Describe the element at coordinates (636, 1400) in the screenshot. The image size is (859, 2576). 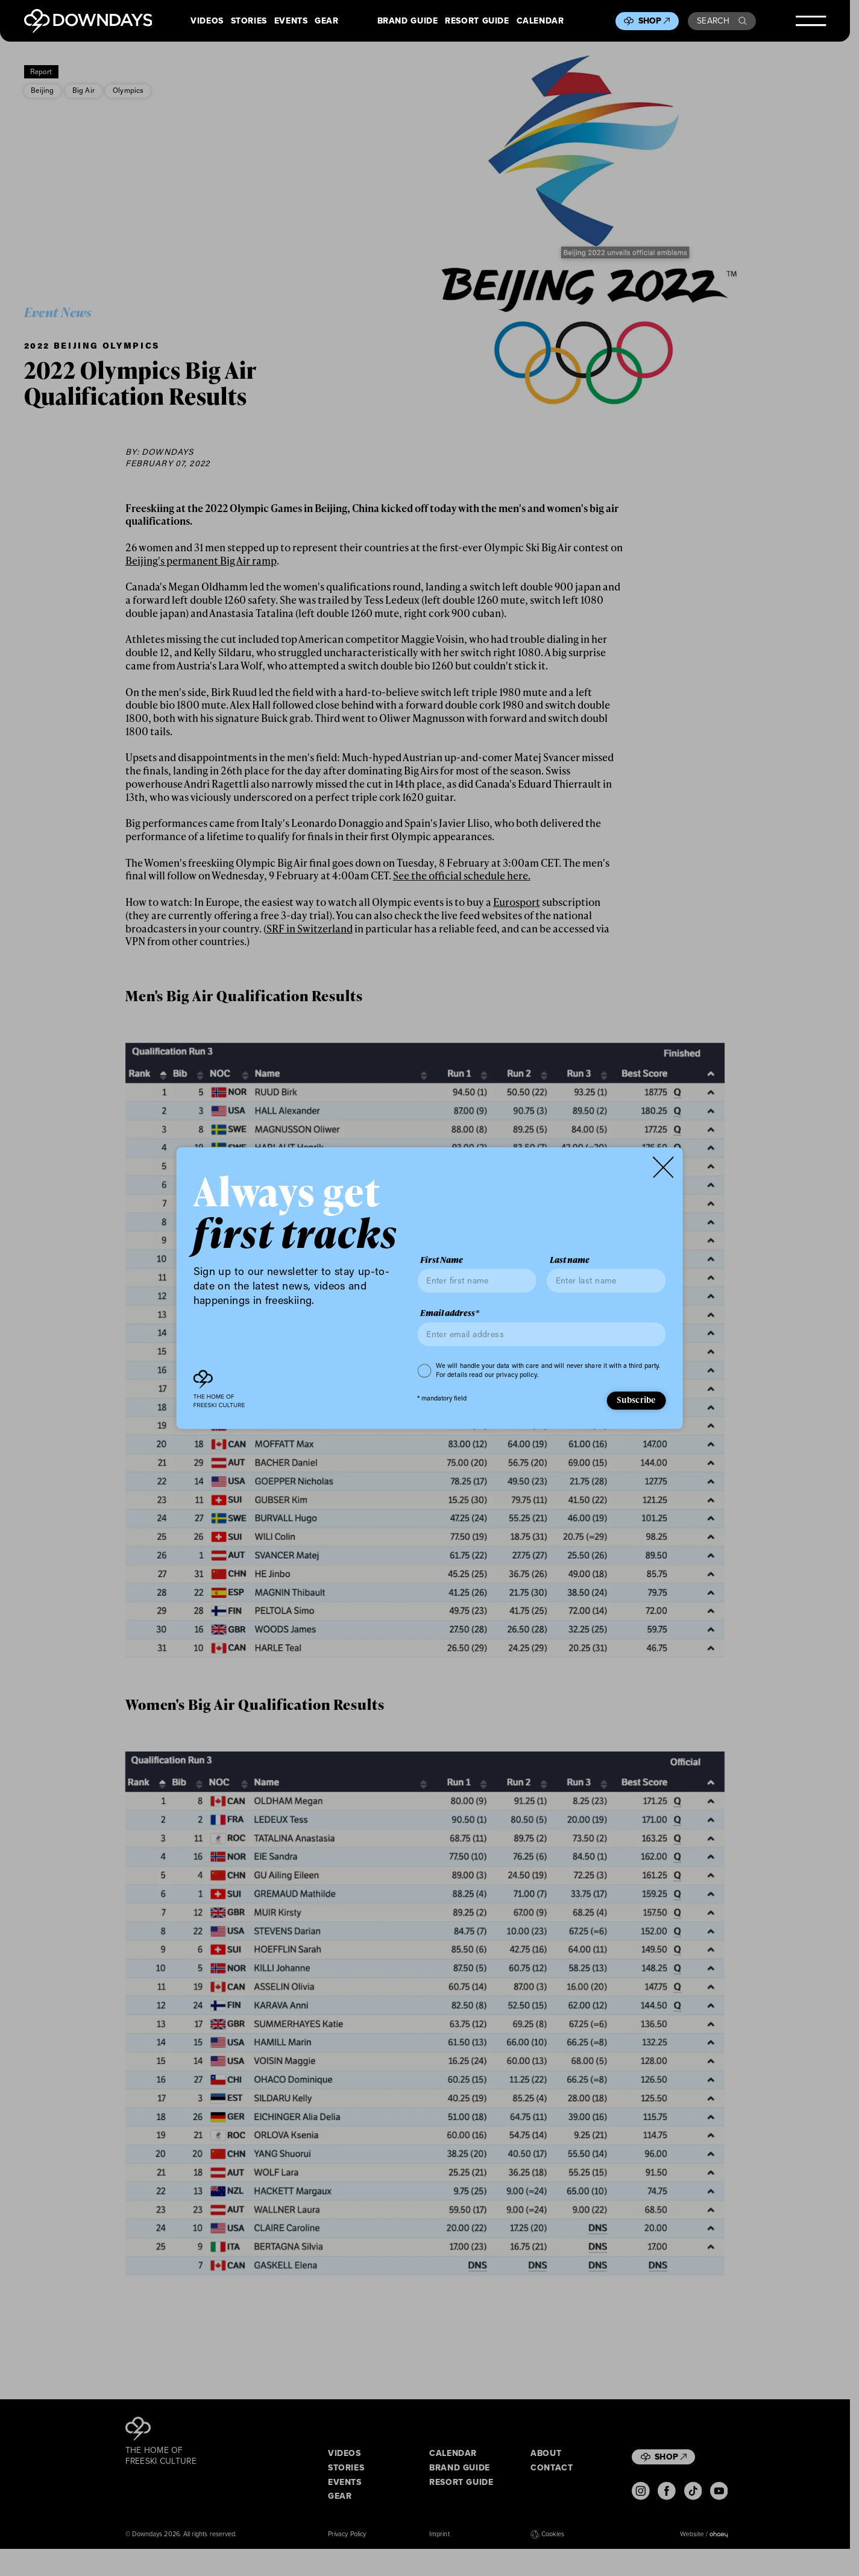
I see `Subscribe` at that location.